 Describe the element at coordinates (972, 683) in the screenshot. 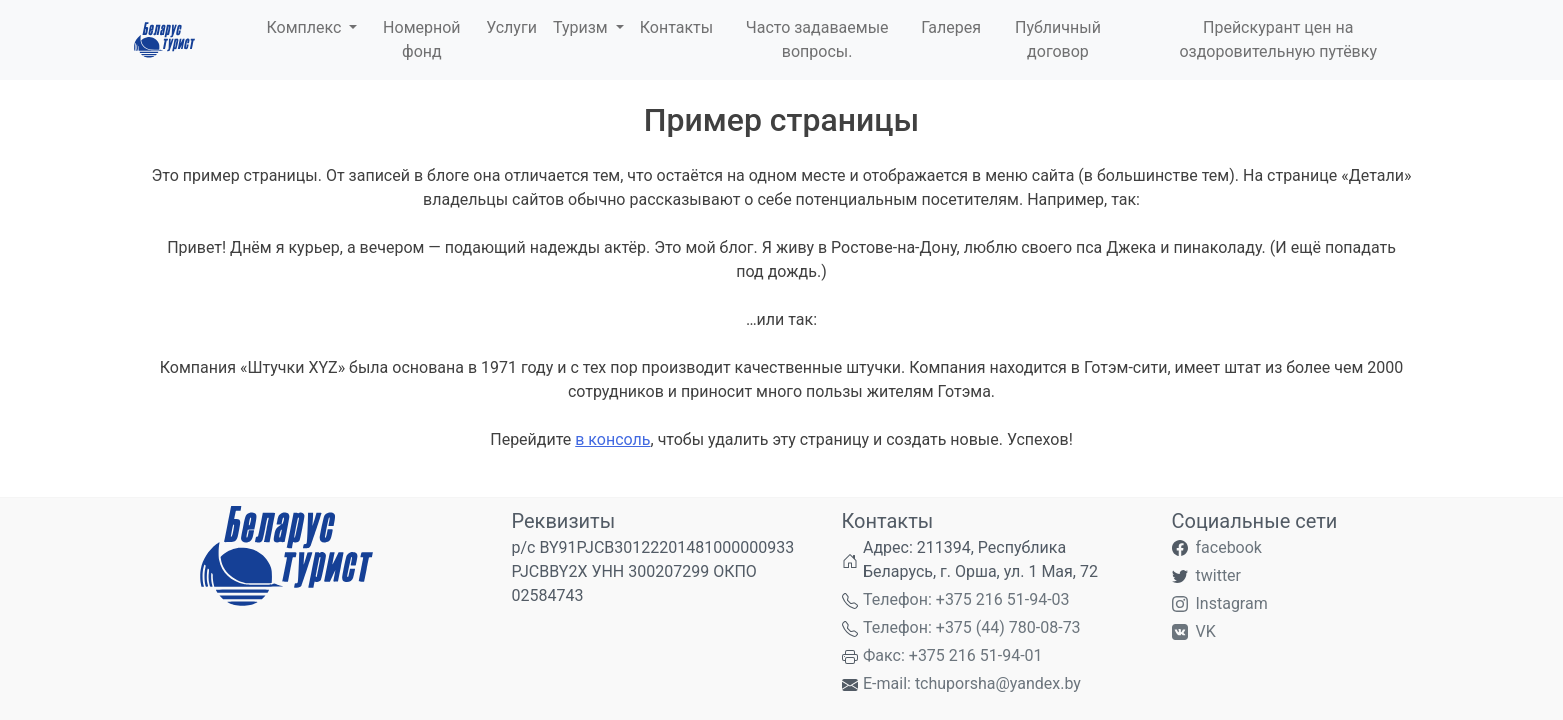

I see `E-mail: tchuporsha@yandex.by` at that location.